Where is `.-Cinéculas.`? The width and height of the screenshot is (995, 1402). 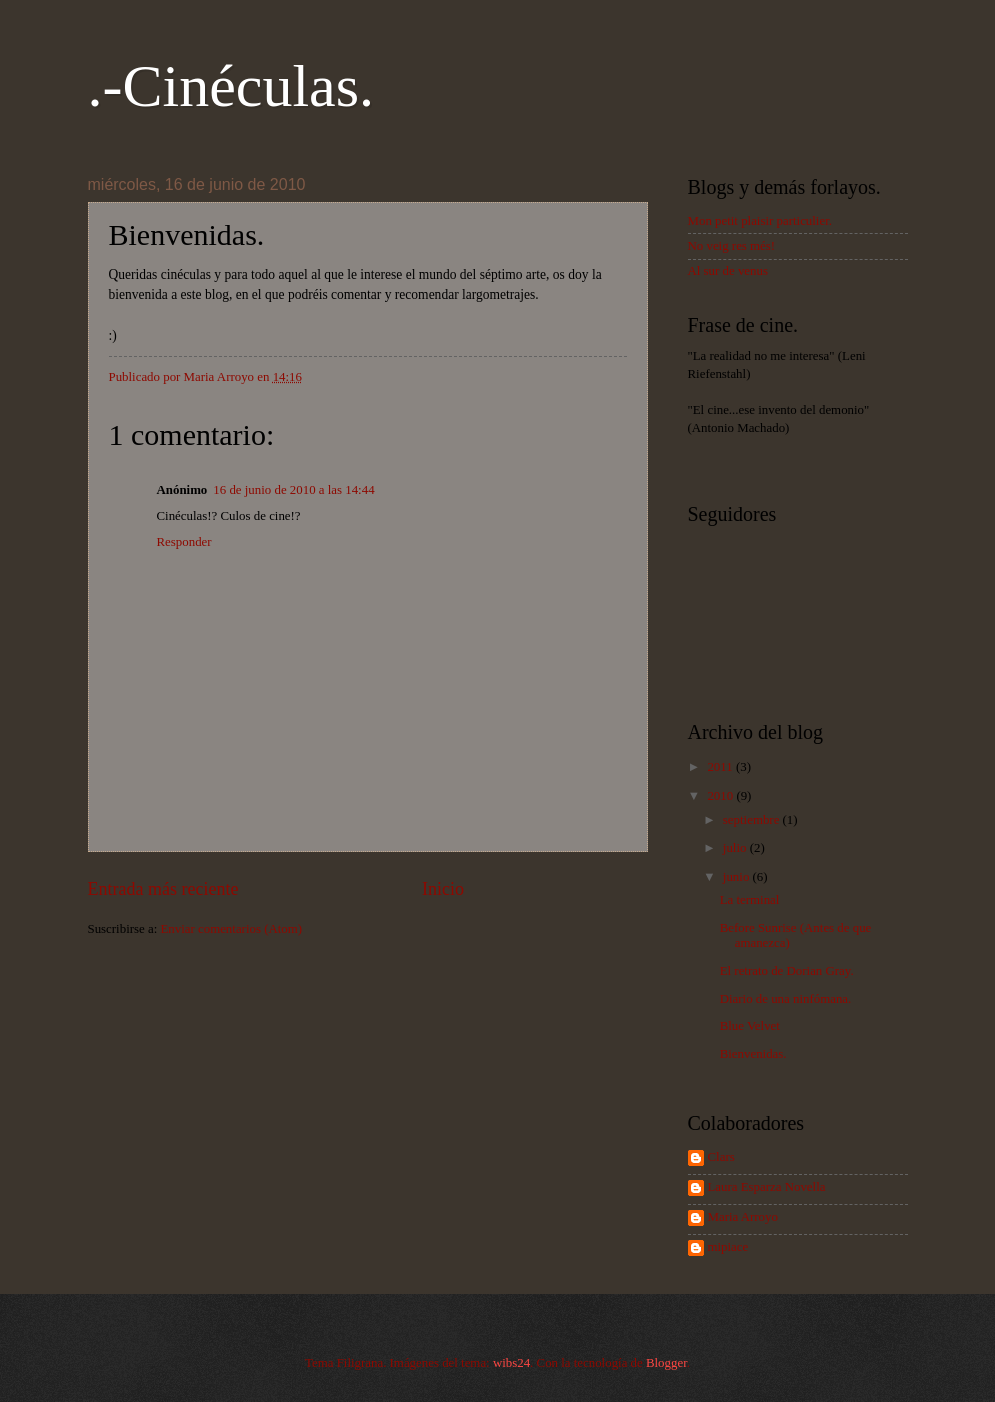 .-Cinéculas. is located at coordinates (231, 86).